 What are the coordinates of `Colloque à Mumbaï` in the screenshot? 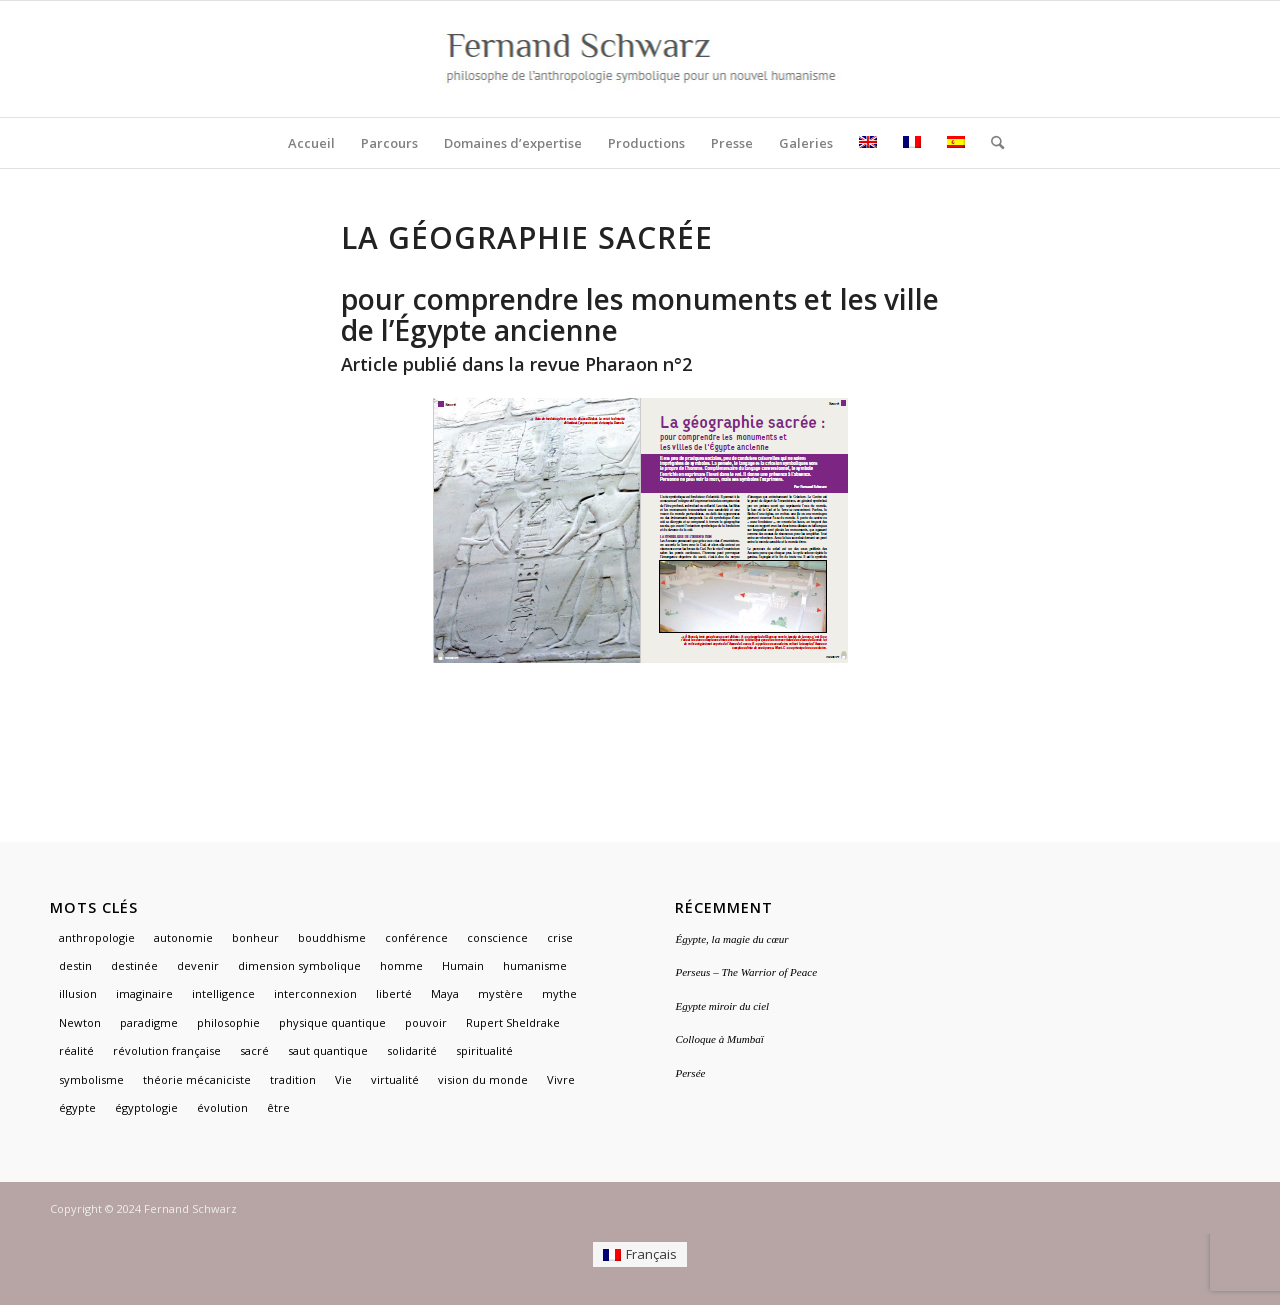 It's located at (719, 1039).